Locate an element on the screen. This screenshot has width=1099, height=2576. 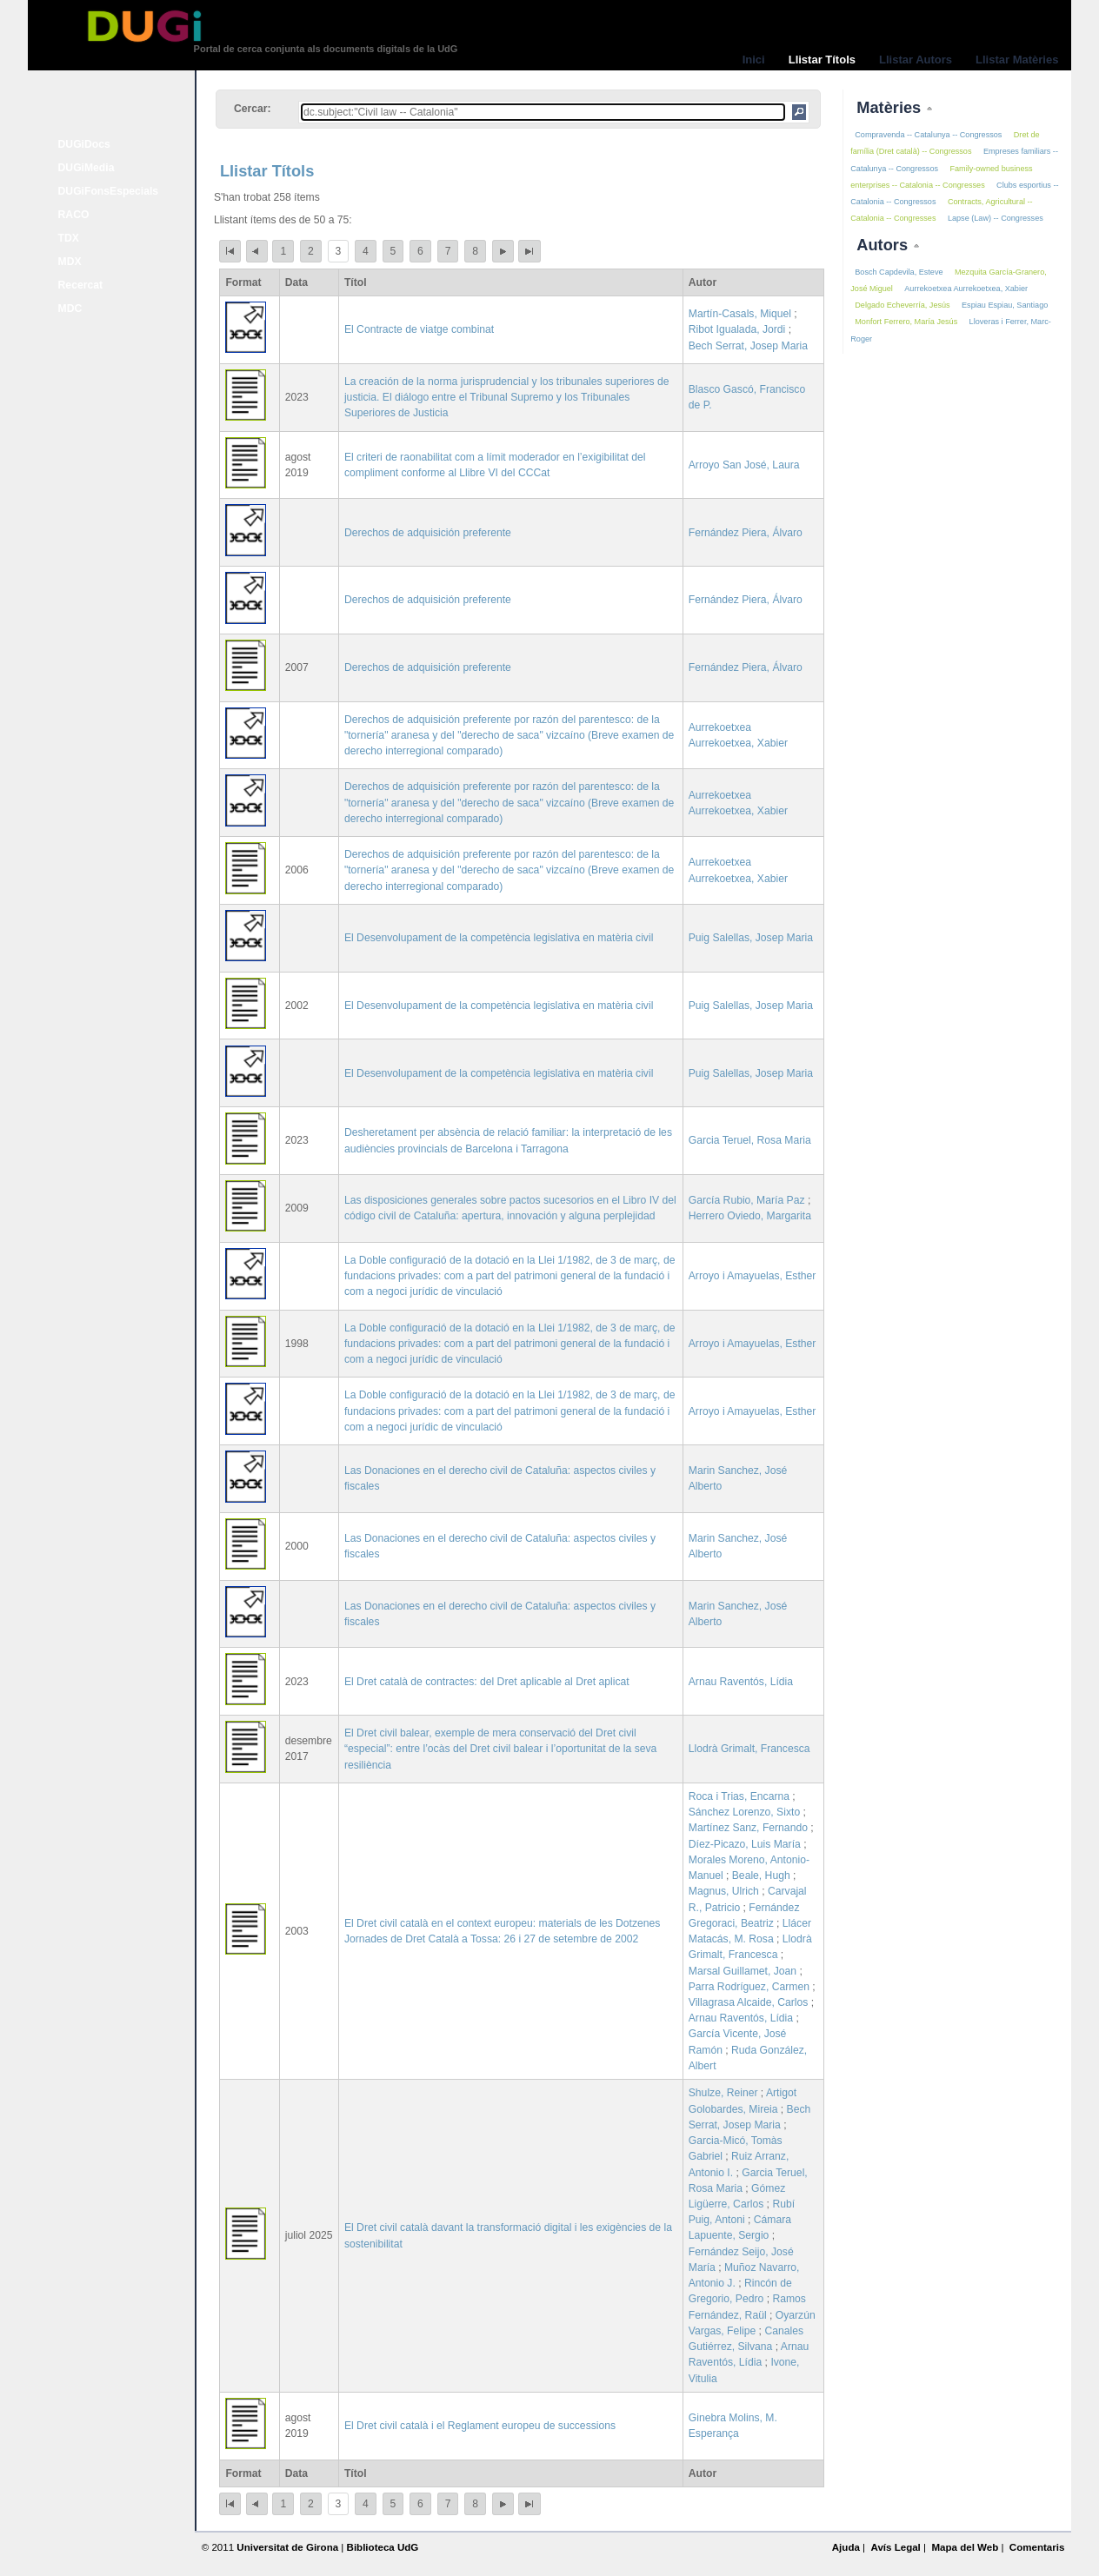
Matèries is located at coordinates (890, 107).